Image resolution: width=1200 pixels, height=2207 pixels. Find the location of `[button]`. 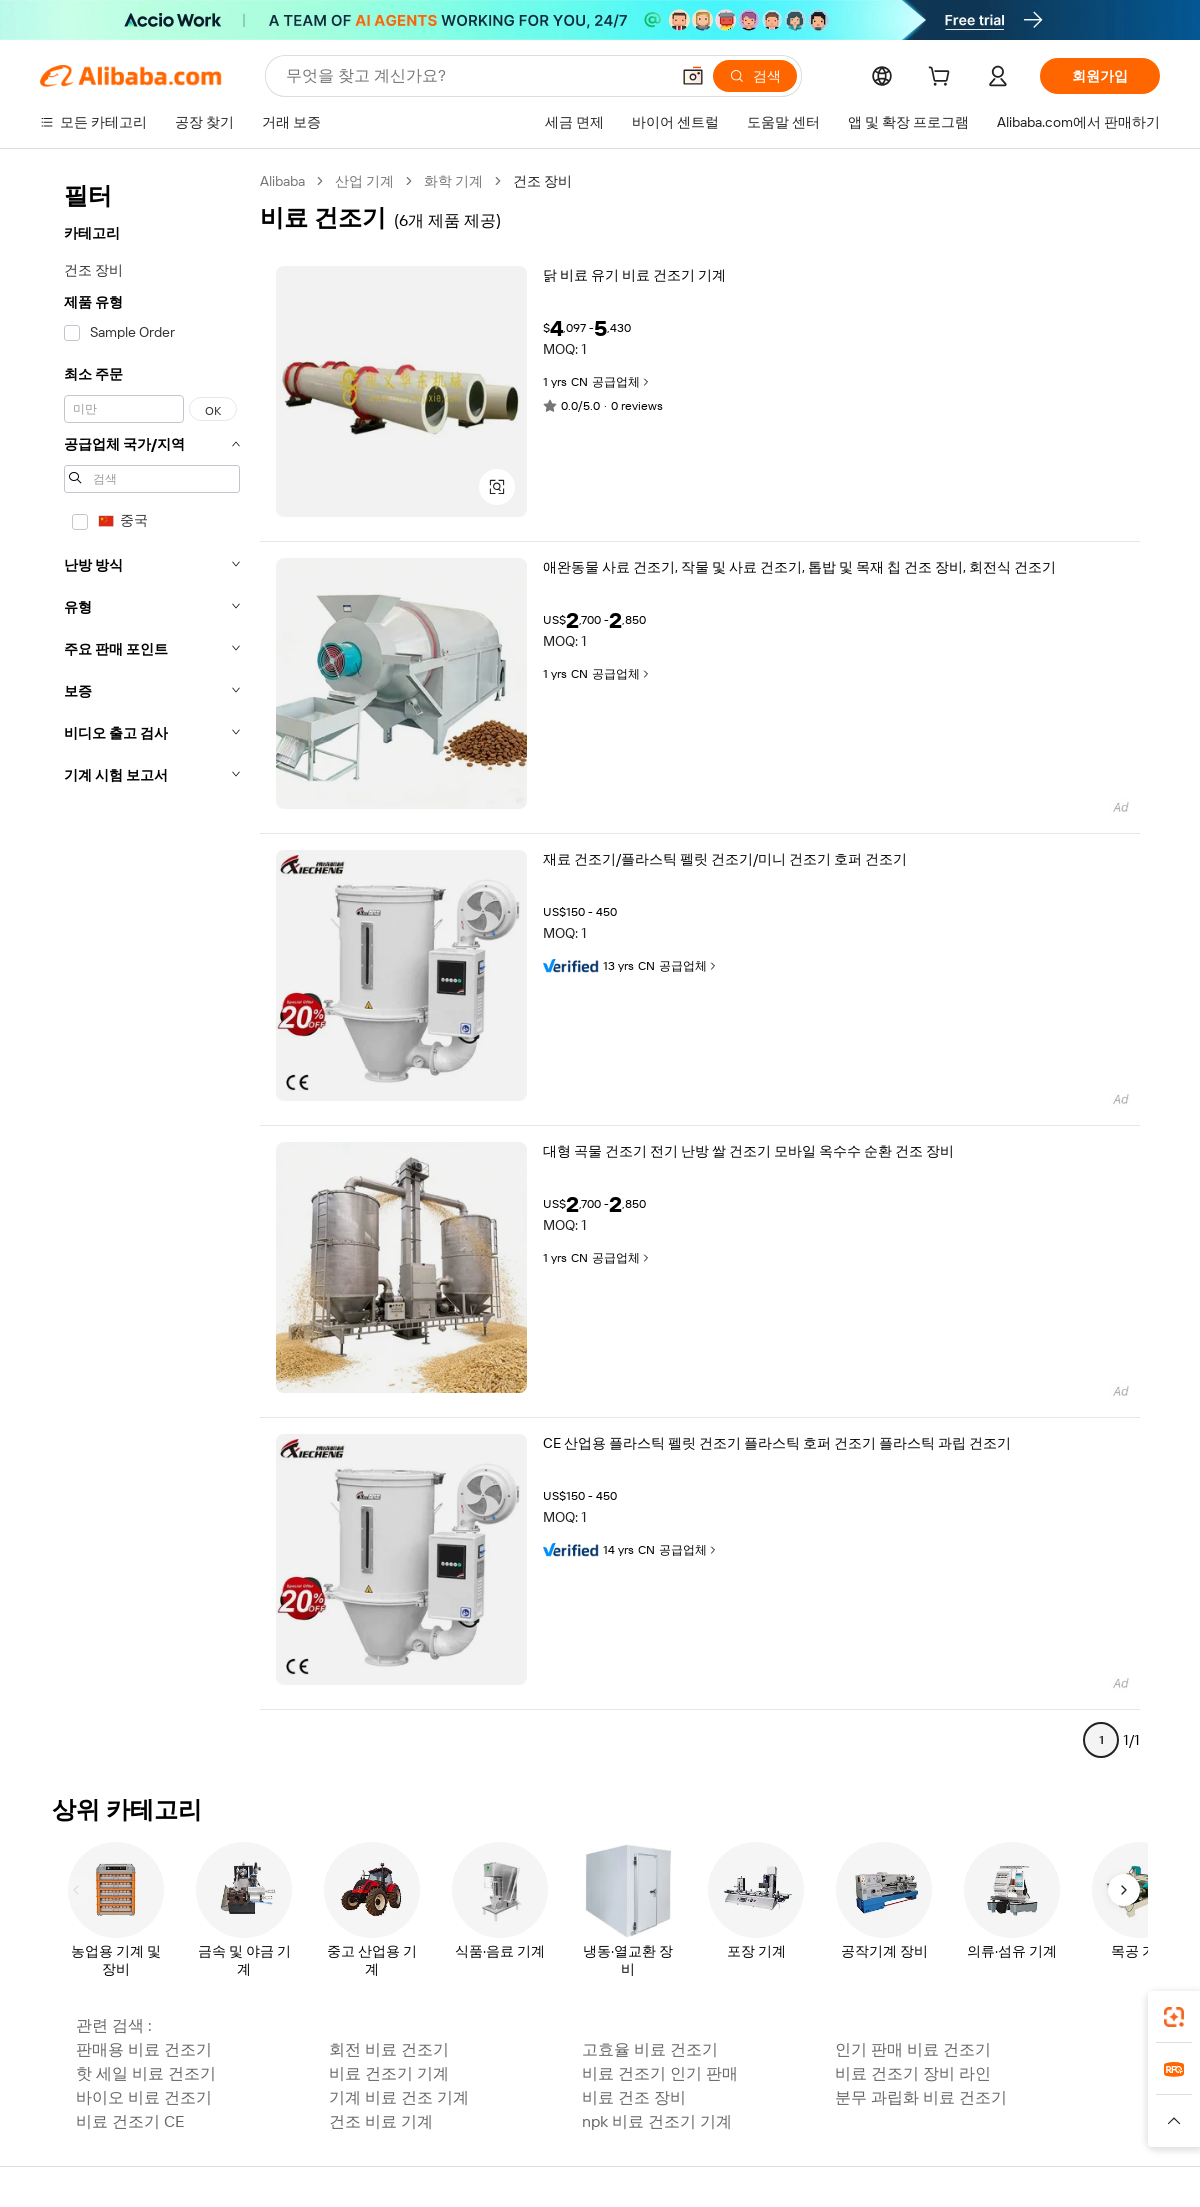

[button] is located at coordinates (693, 76).